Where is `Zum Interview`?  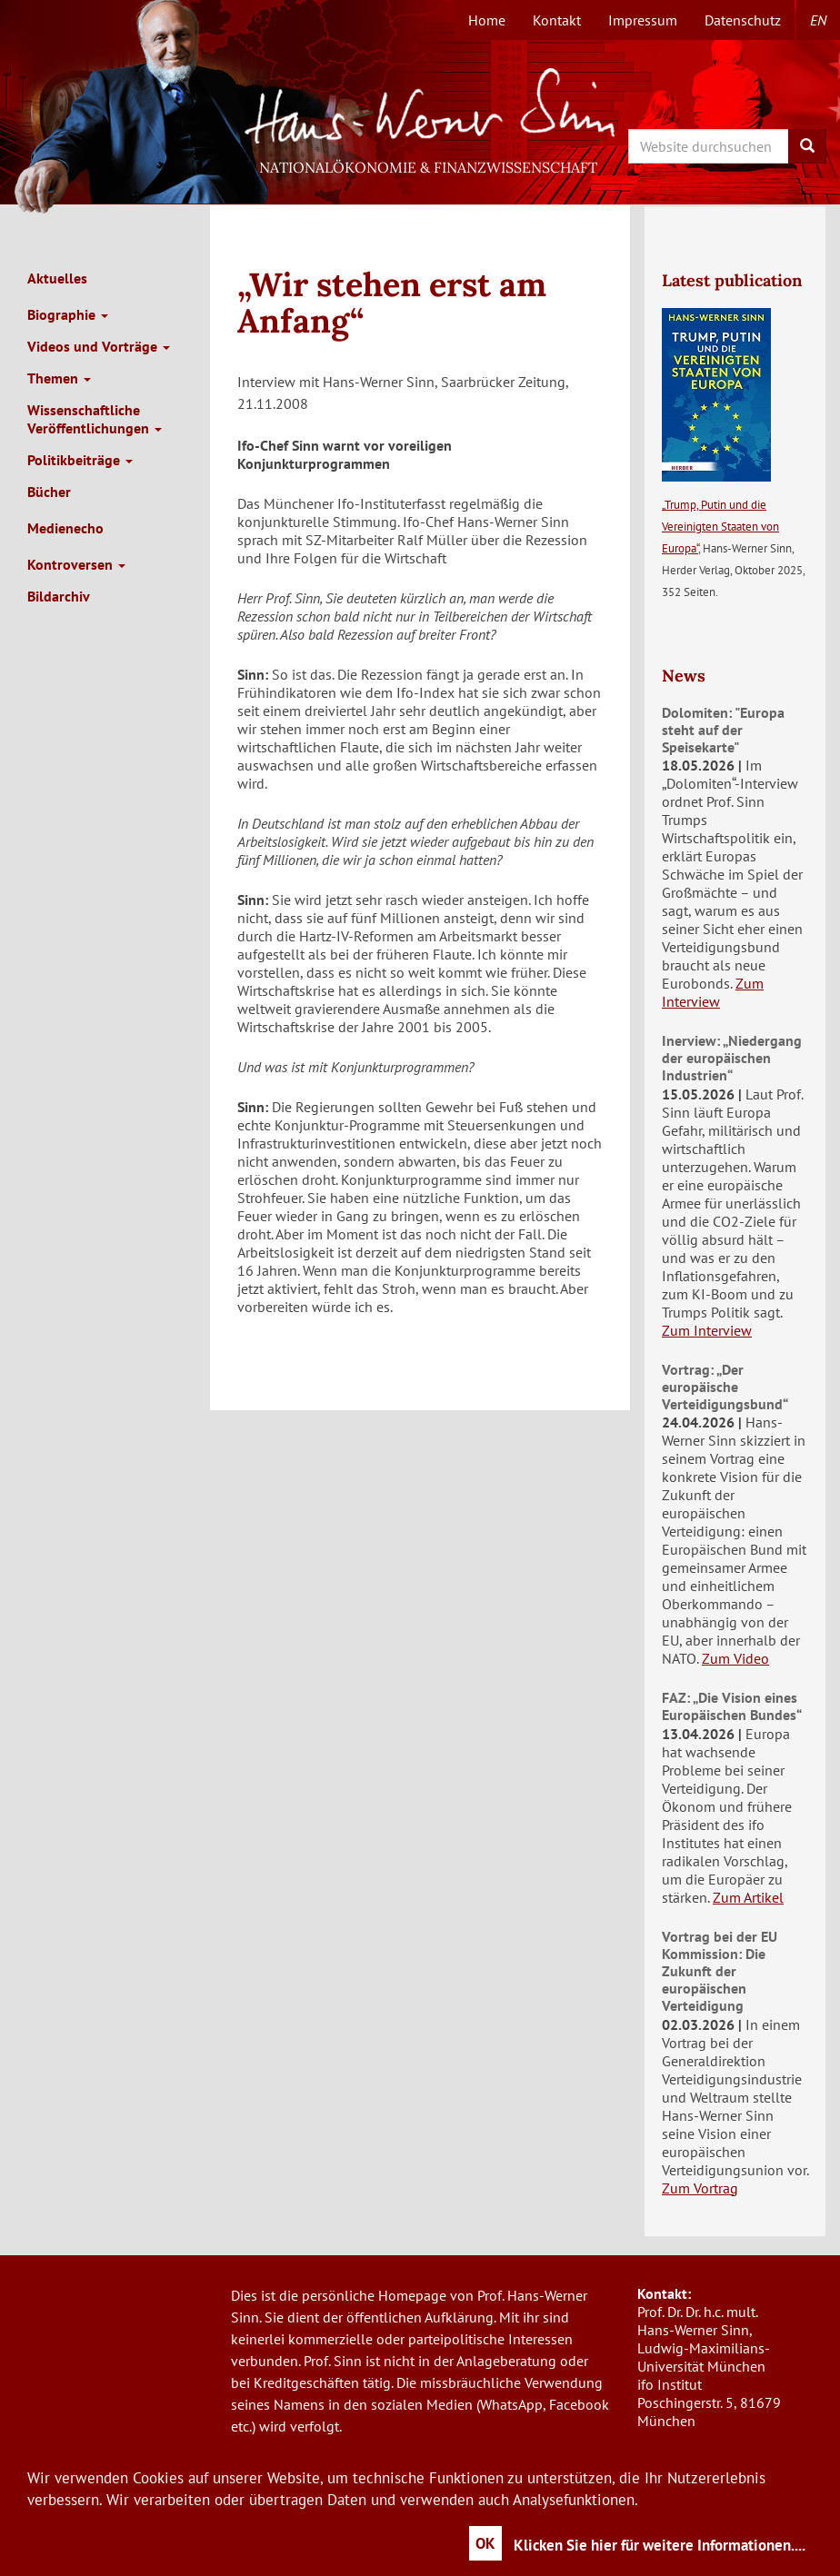 Zum Interview is located at coordinates (713, 992).